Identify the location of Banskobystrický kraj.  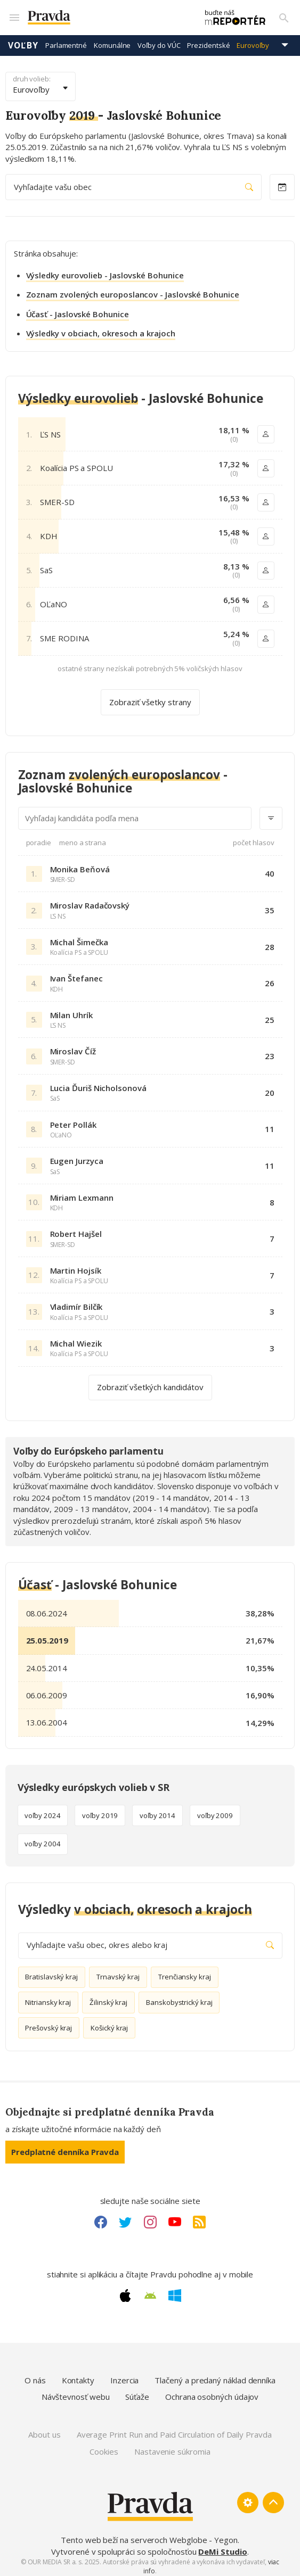
(179, 1997).